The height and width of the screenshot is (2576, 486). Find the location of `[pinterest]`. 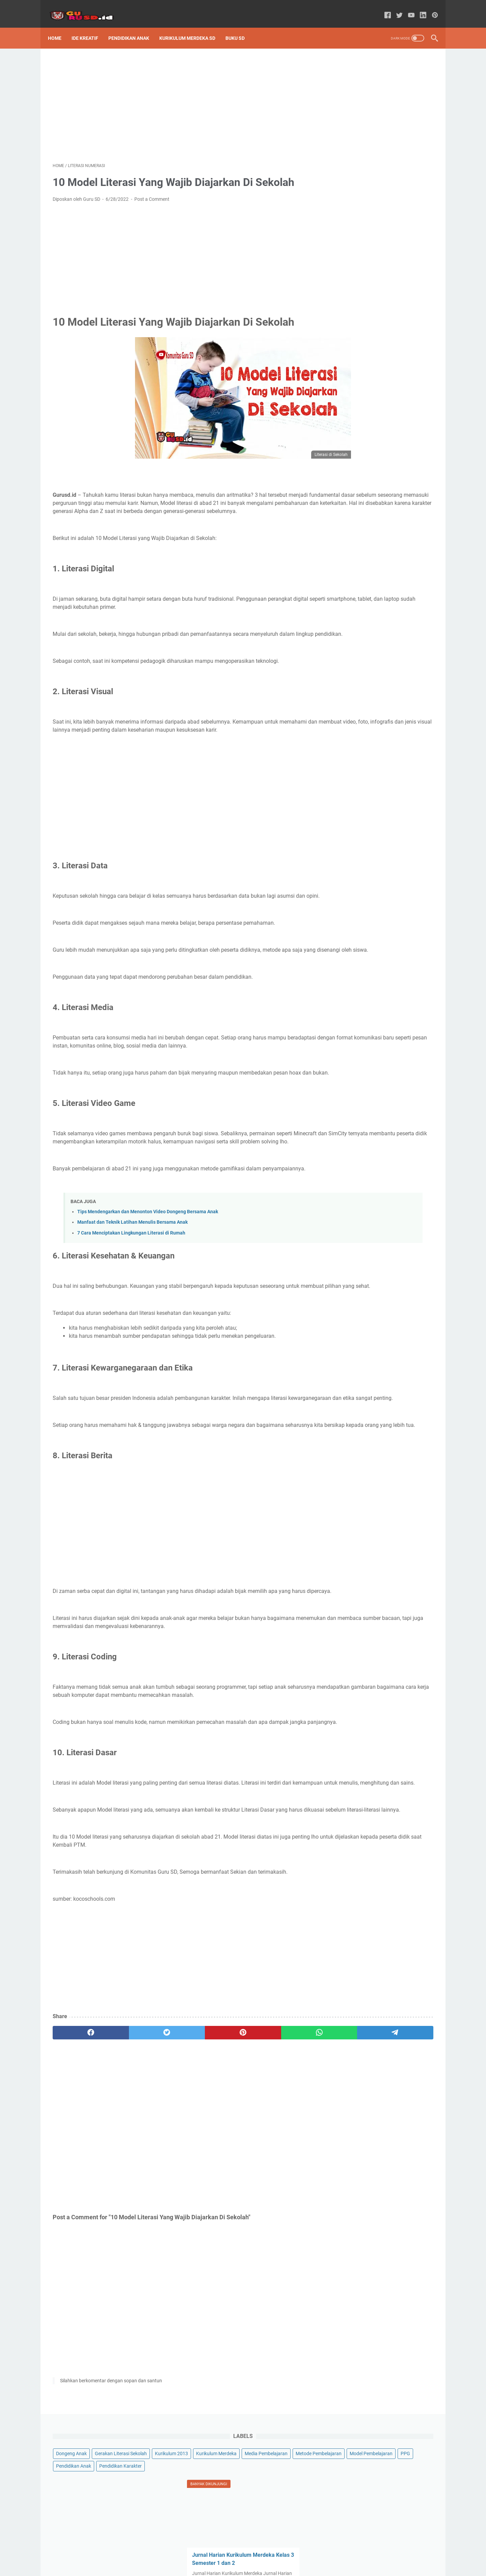

[pinterest] is located at coordinates (180, 2155).